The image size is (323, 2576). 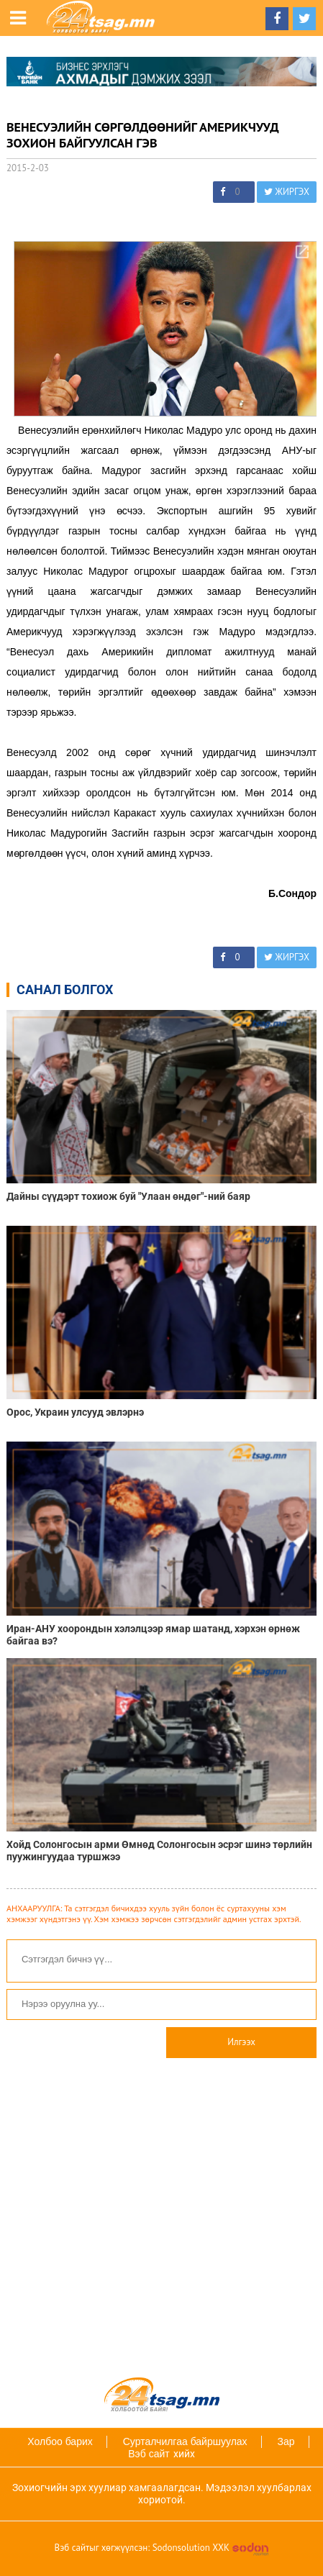 I want to click on Сурталчилгаа байршуулах, so click(x=185, y=2441).